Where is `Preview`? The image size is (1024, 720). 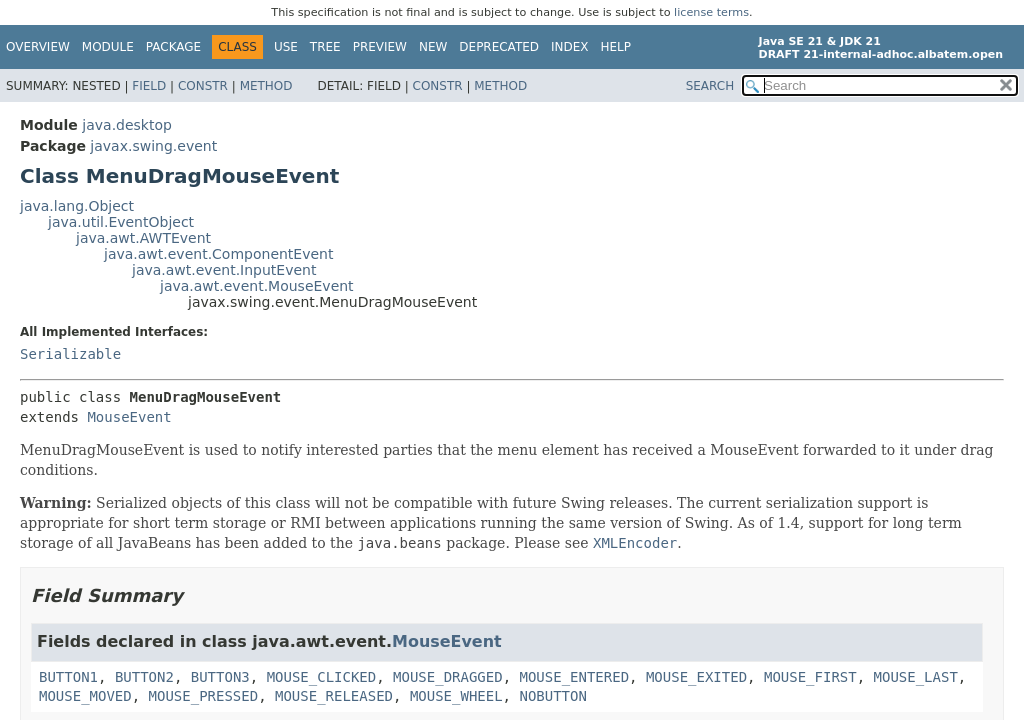 Preview is located at coordinates (380, 47).